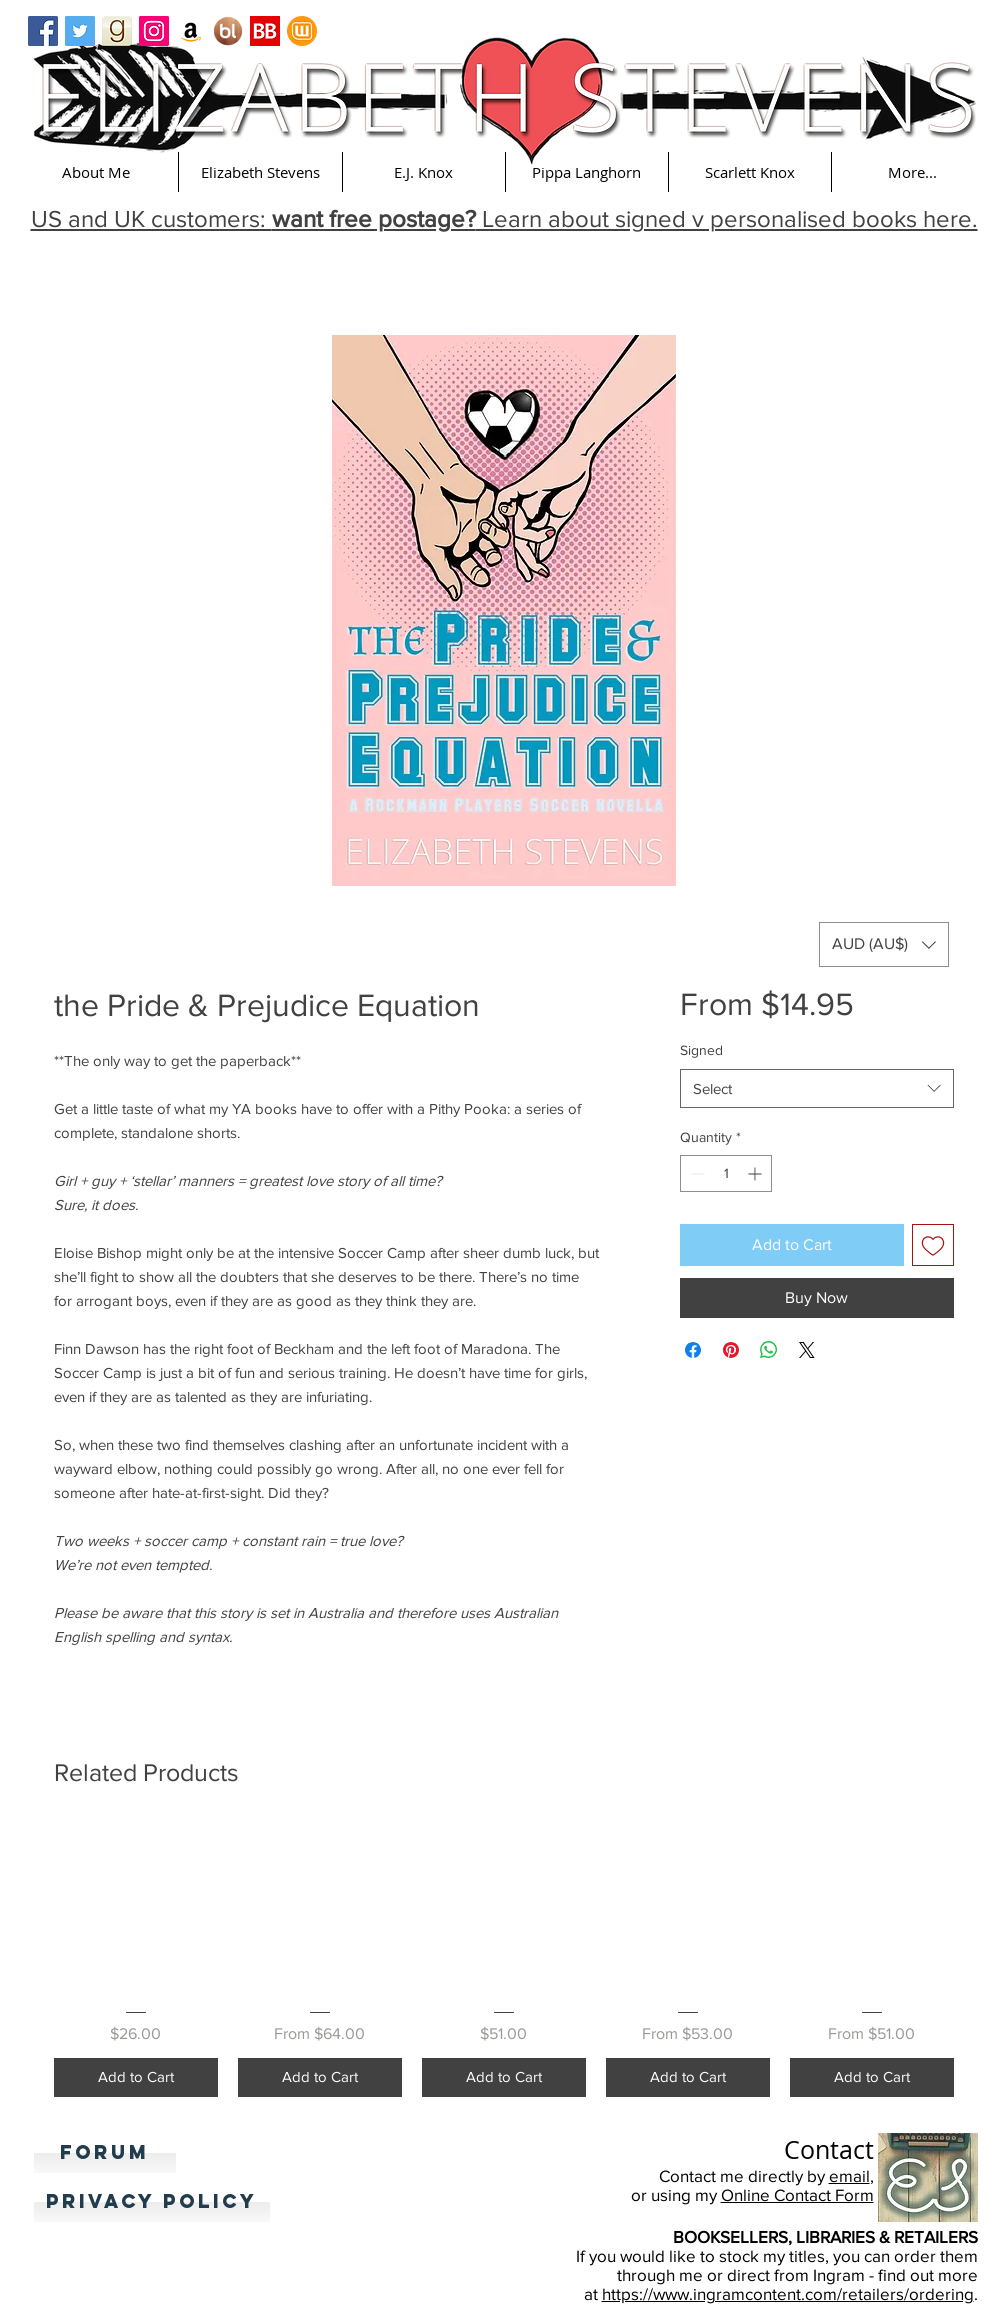 Image resolution: width=1007 pixels, height=2309 pixels. Describe the element at coordinates (265, 31) in the screenshot. I see `[Bookbub]` at that location.